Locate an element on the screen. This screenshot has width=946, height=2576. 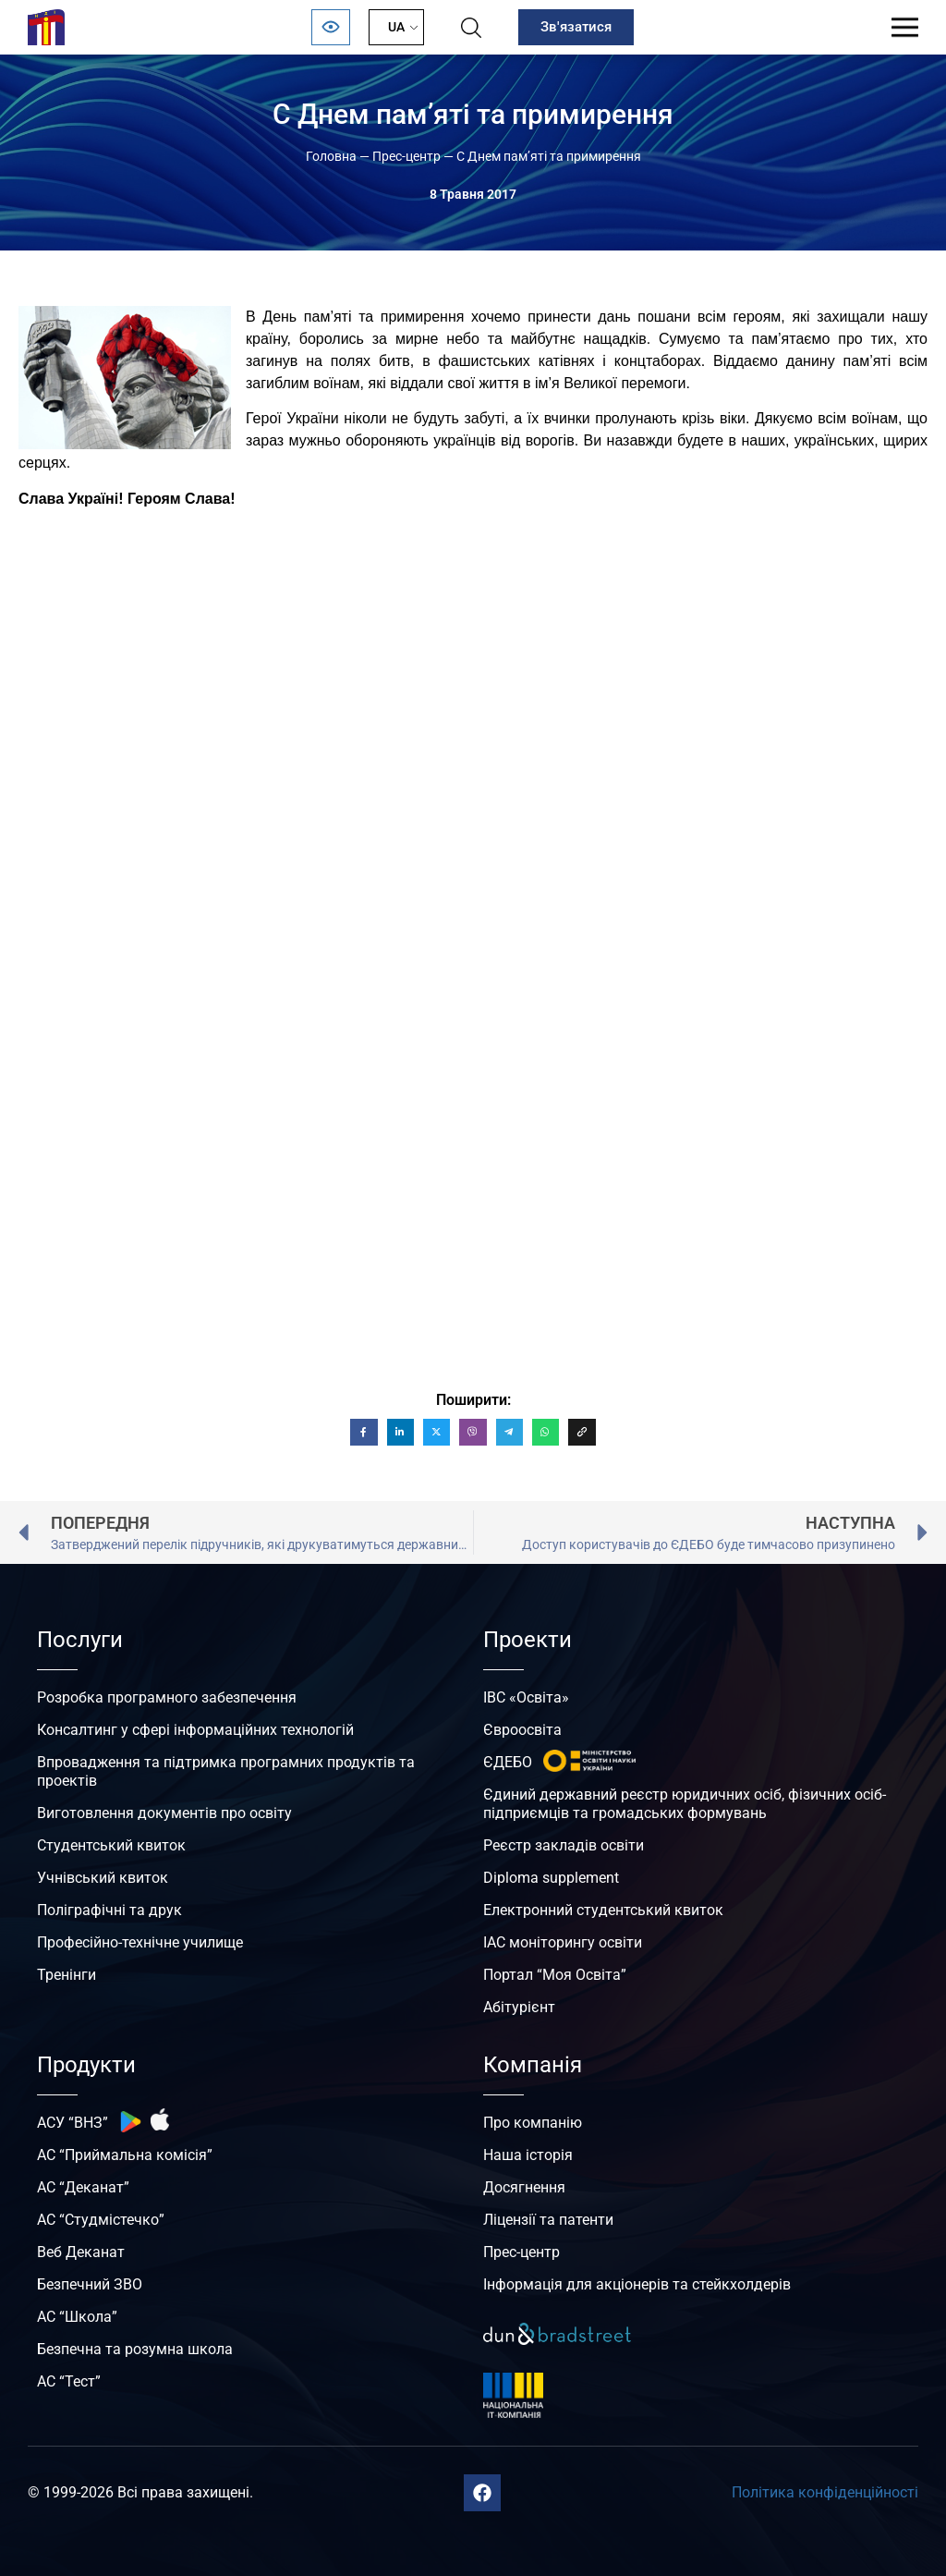
Про компанію is located at coordinates (532, 2122).